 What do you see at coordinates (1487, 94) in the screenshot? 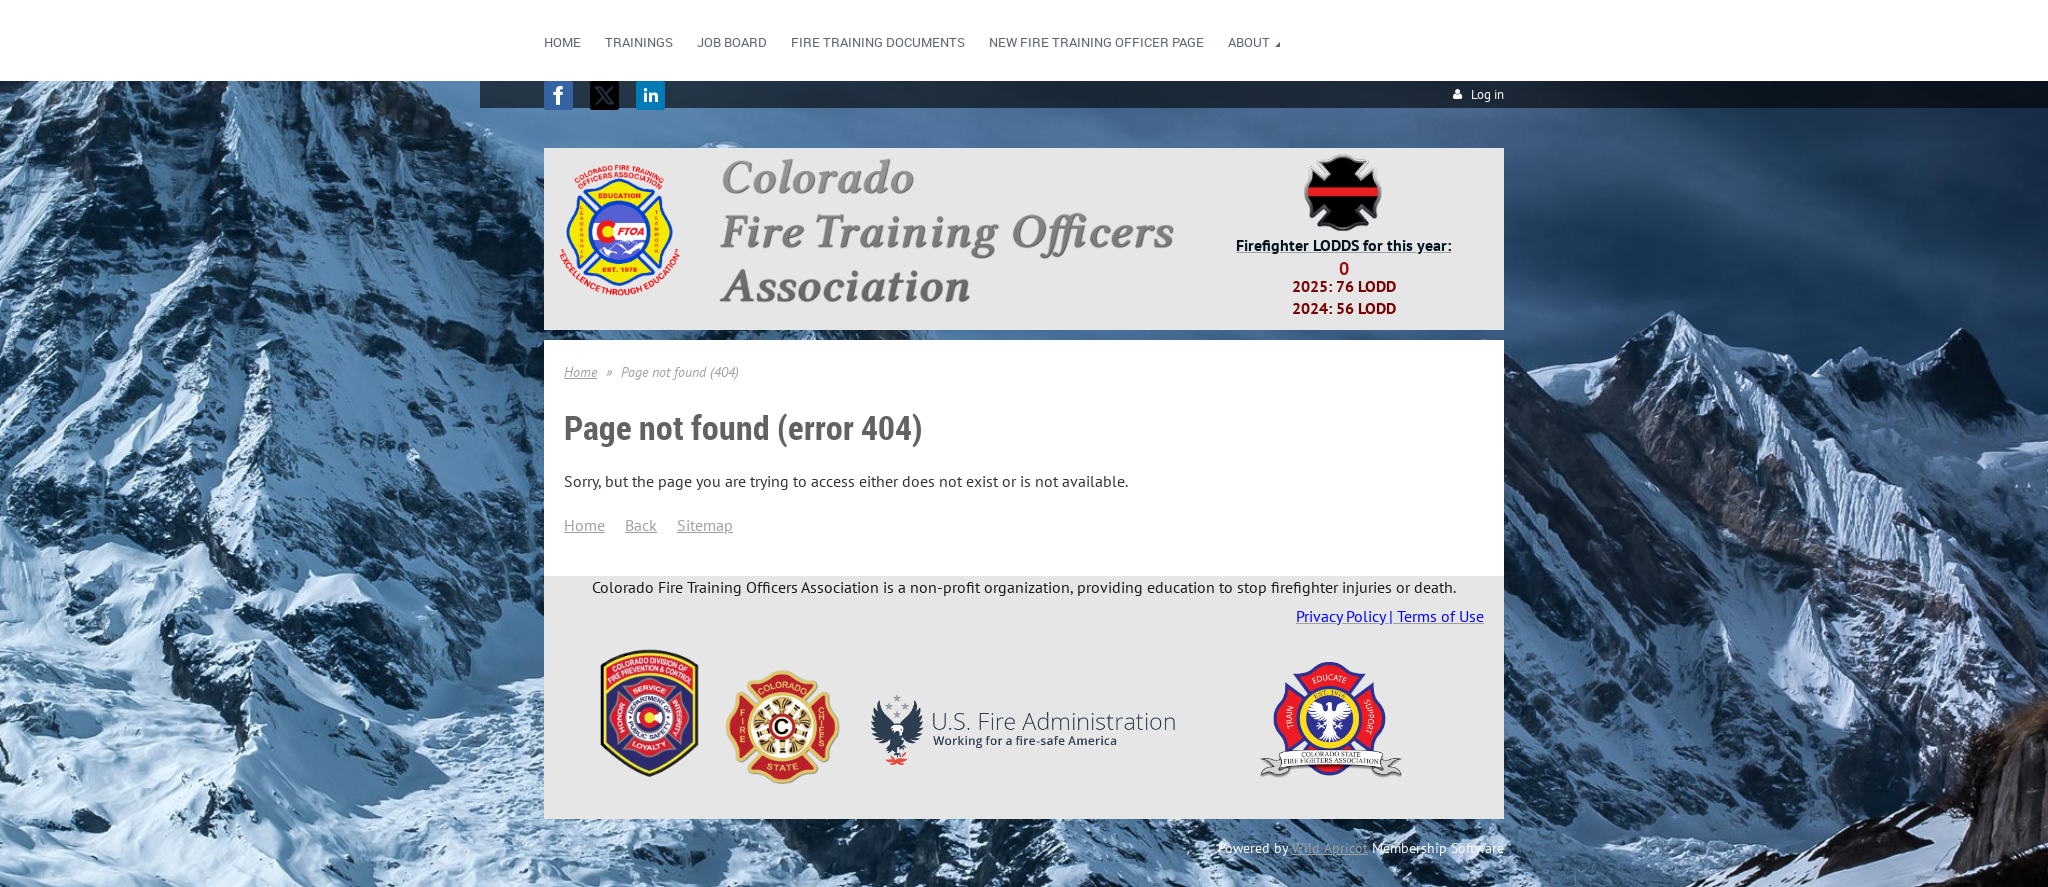
I see `Log in` at bounding box center [1487, 94].